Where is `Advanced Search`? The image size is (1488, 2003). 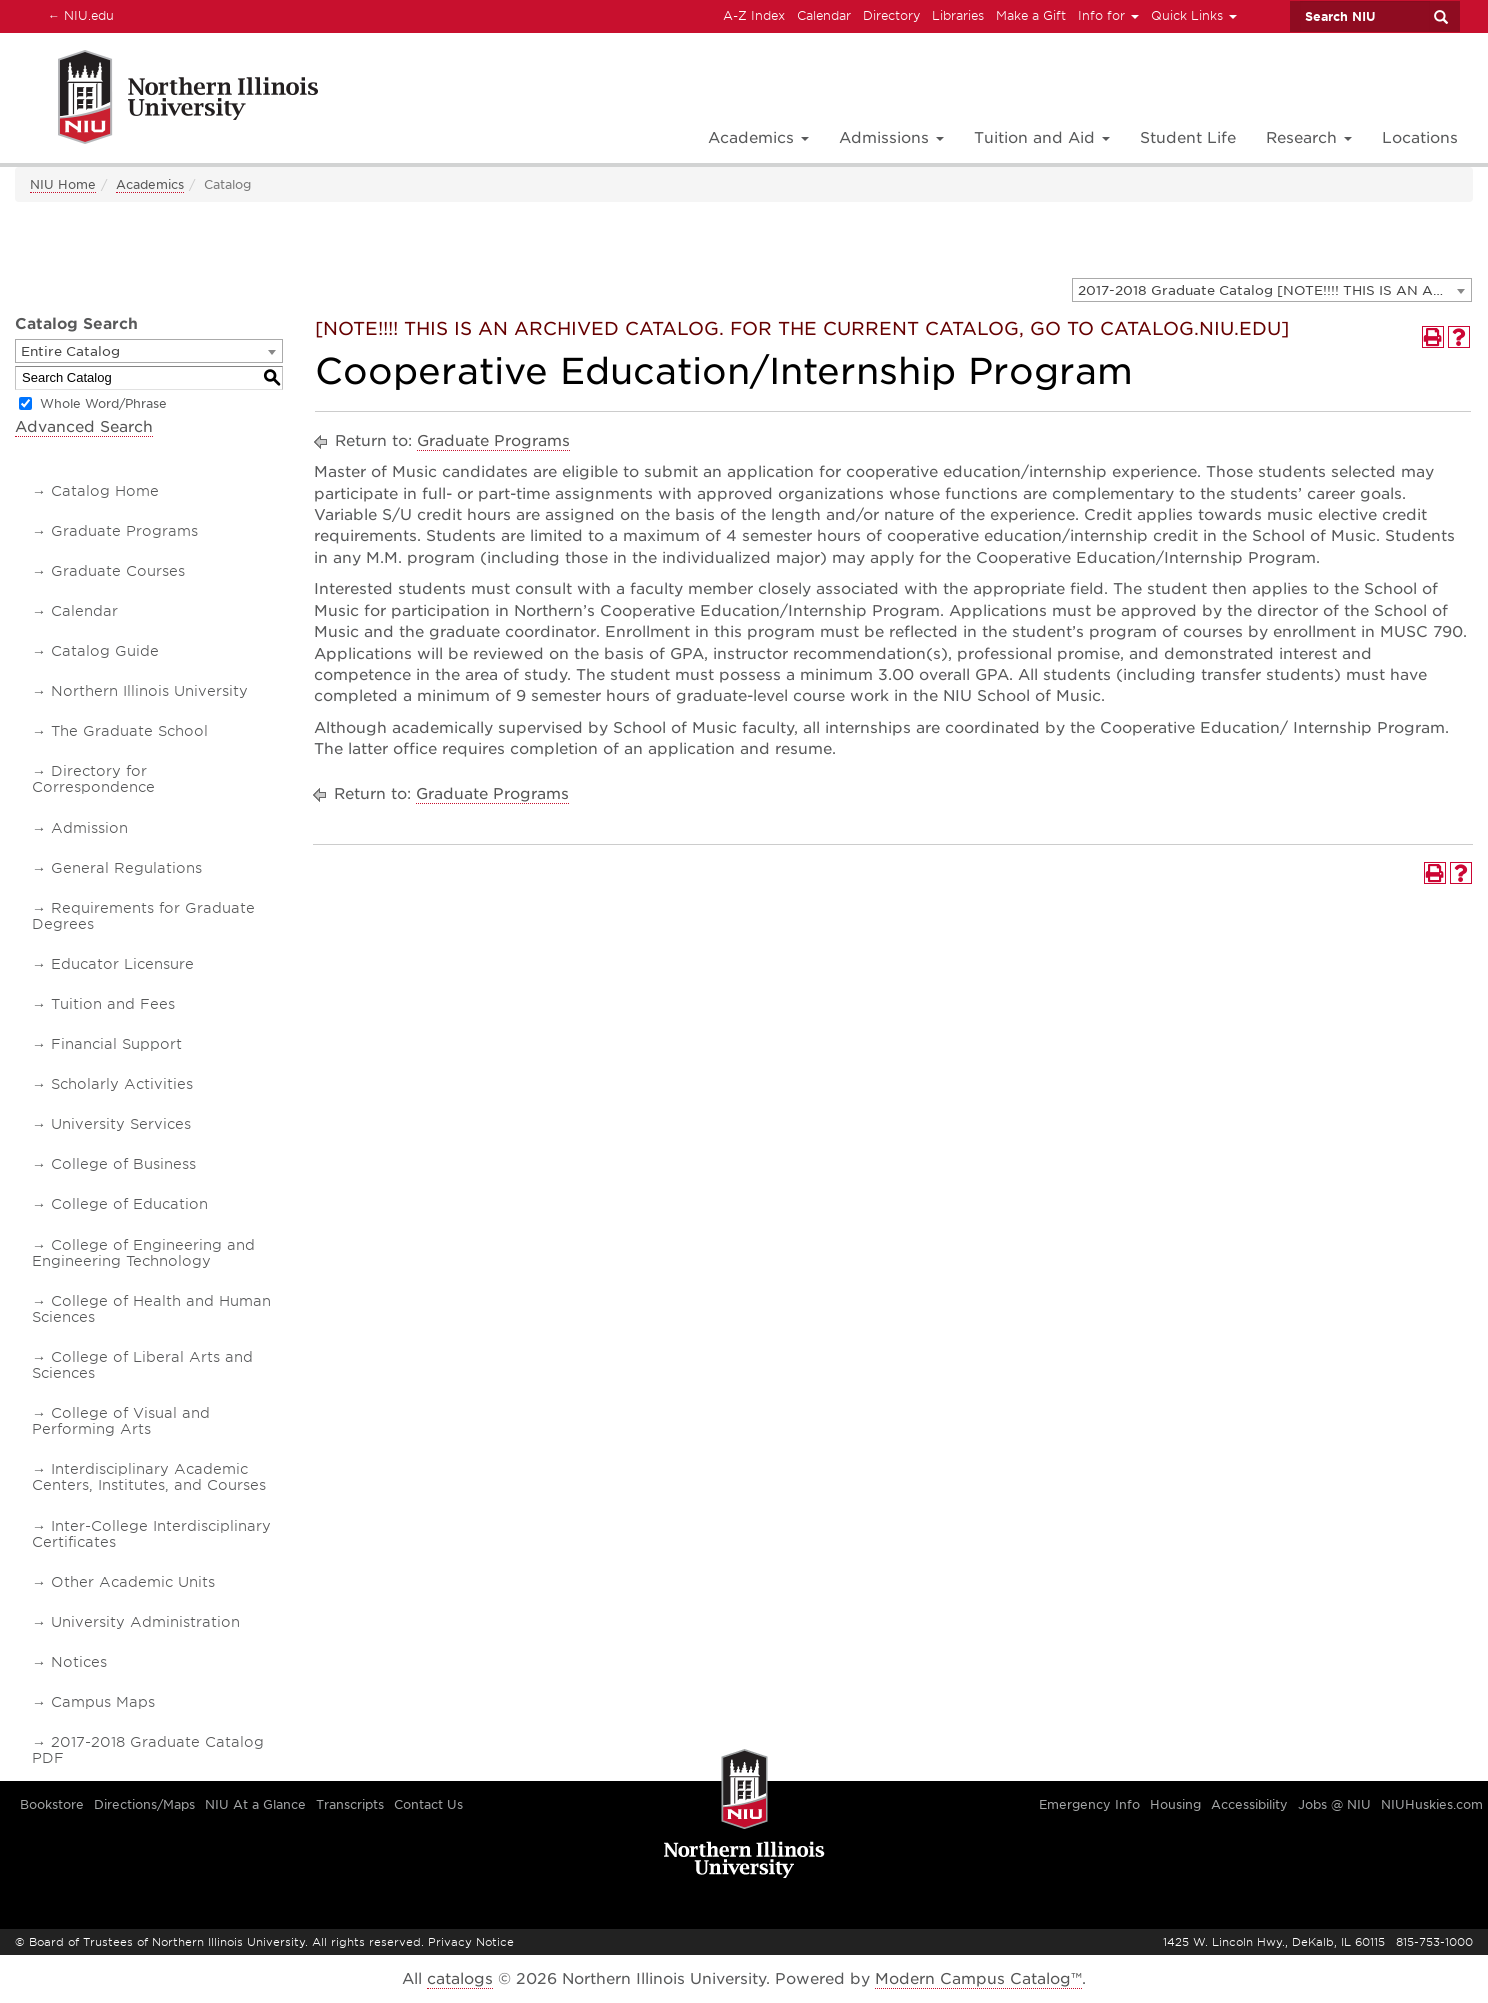
Advanced Search is located at coordinates (84, 427).